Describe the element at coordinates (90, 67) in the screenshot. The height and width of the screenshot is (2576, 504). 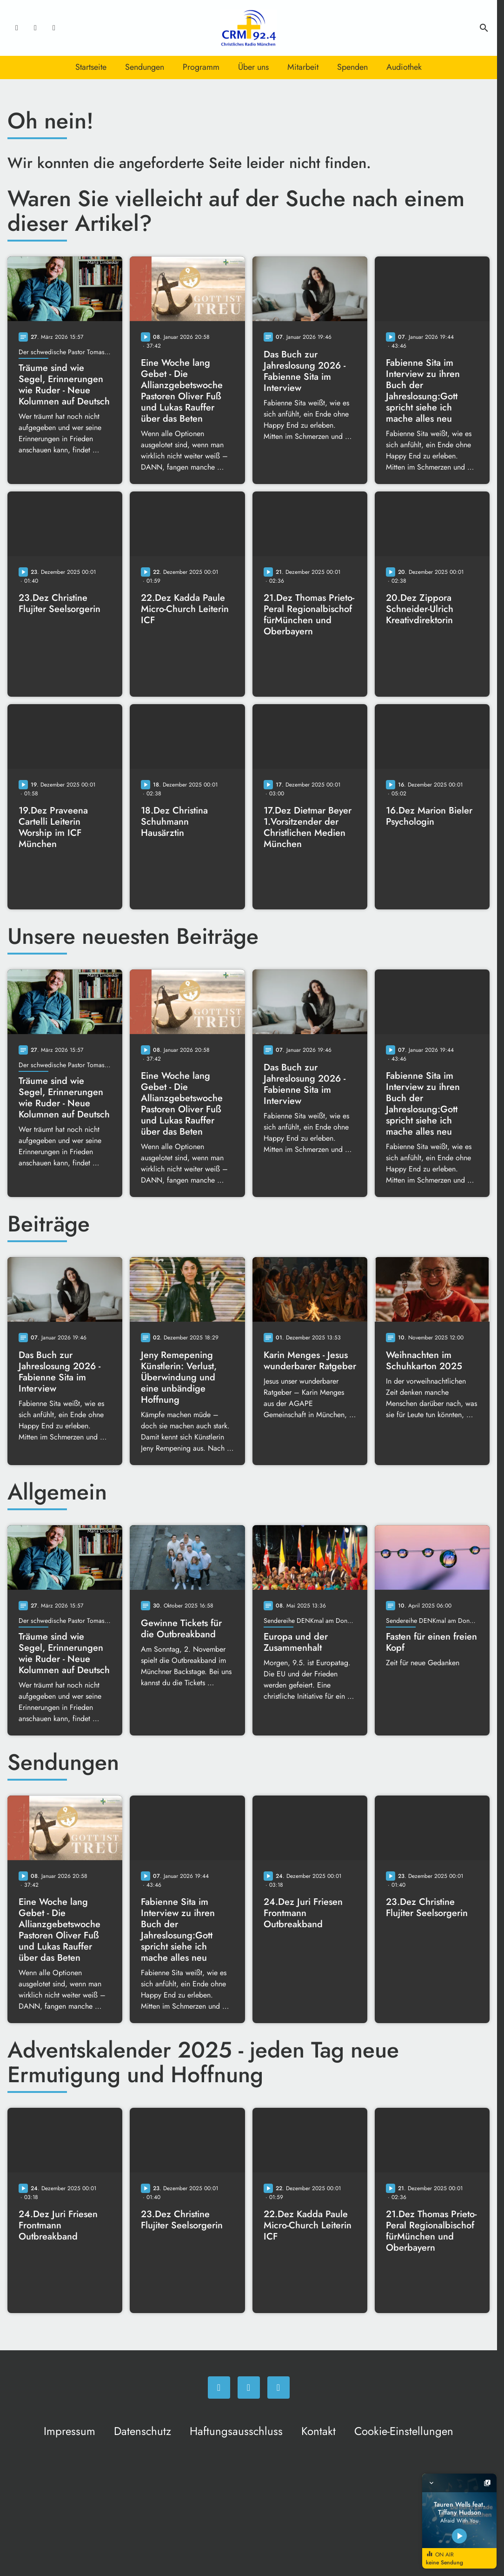
I see `Startseite` at that location.